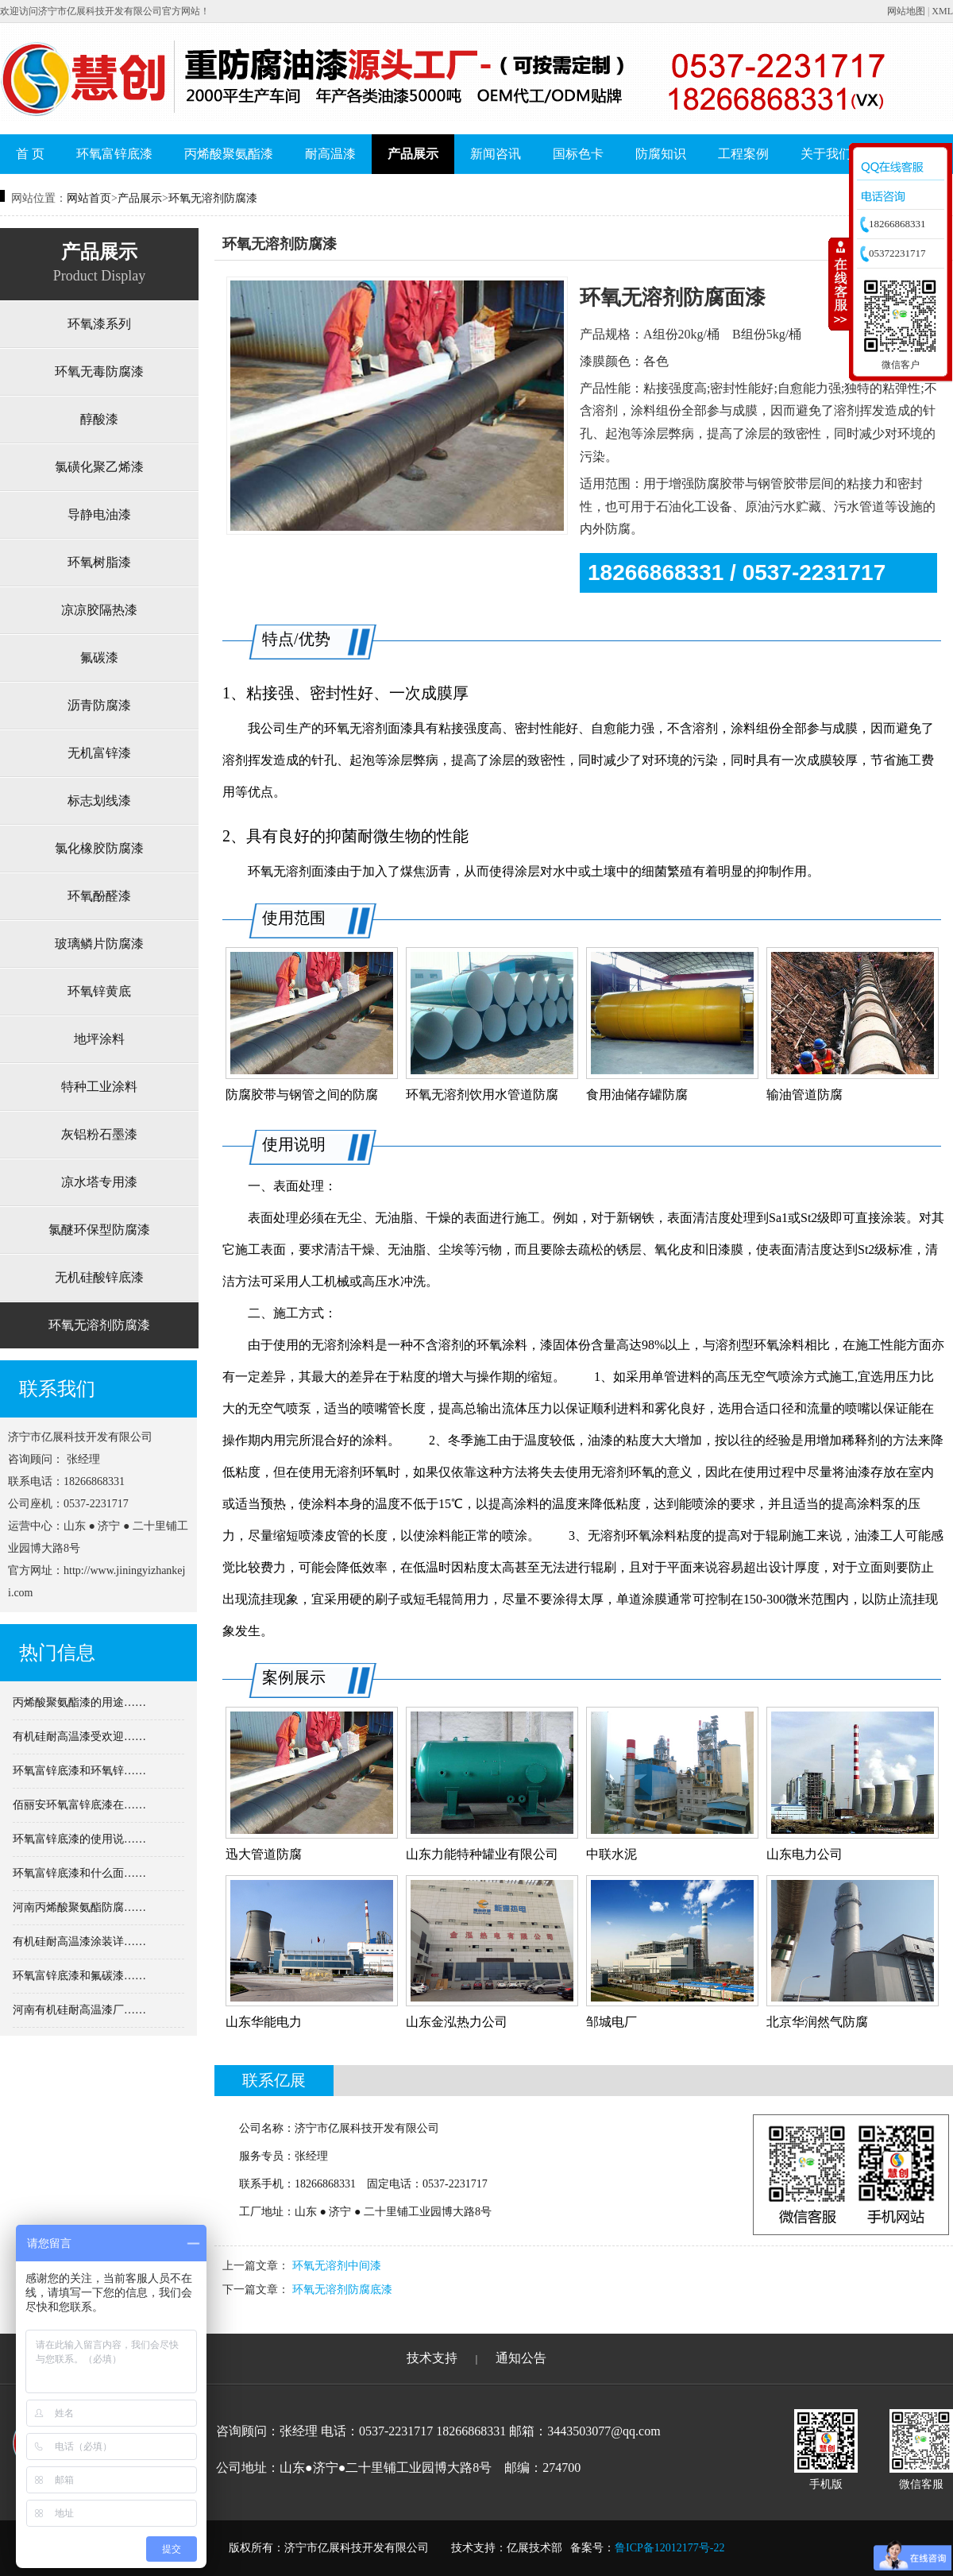 The height and width of the screenshot is (2576, 953). What do you see at coordinates (495, 154) in the screenshot?
I see `新闻咨讯` at bounding box center [495, 154].